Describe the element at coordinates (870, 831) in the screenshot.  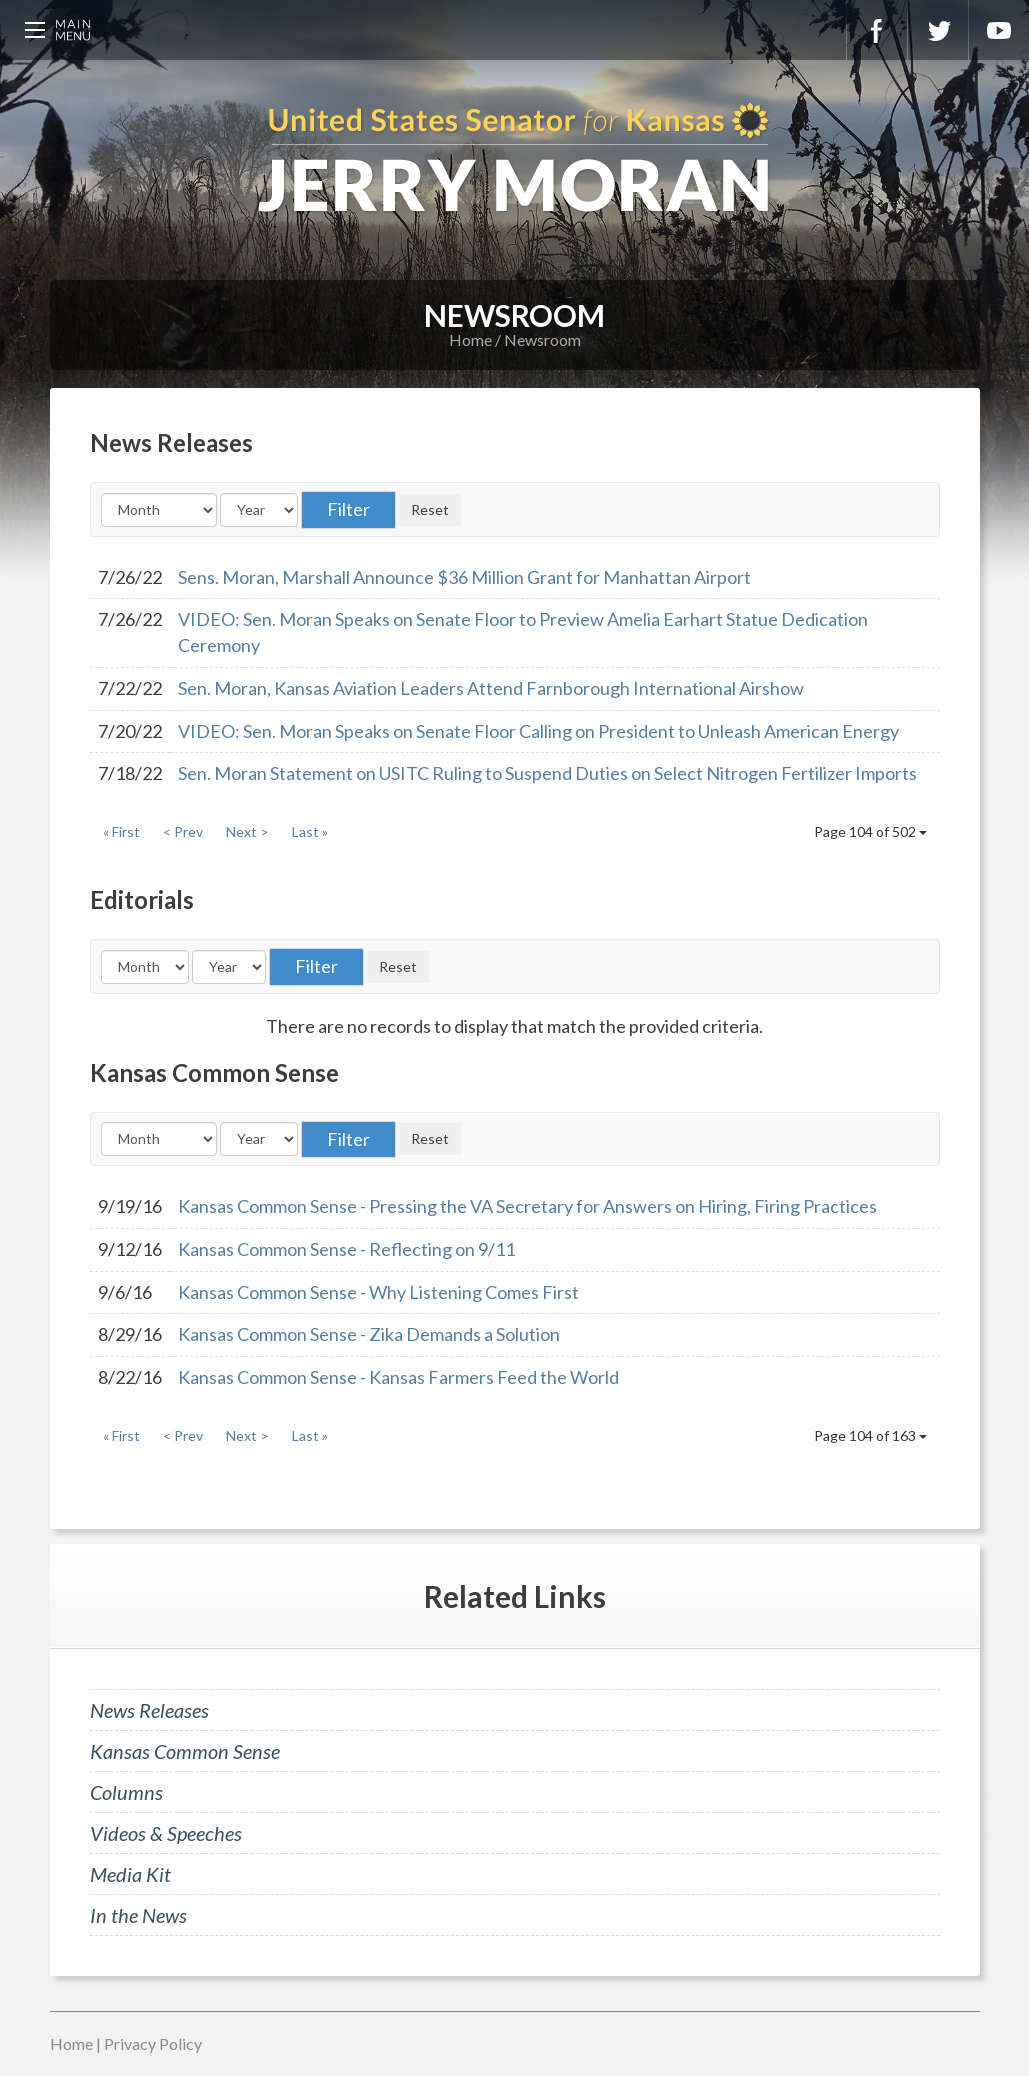
I see `Page 104 of 502` at that location.